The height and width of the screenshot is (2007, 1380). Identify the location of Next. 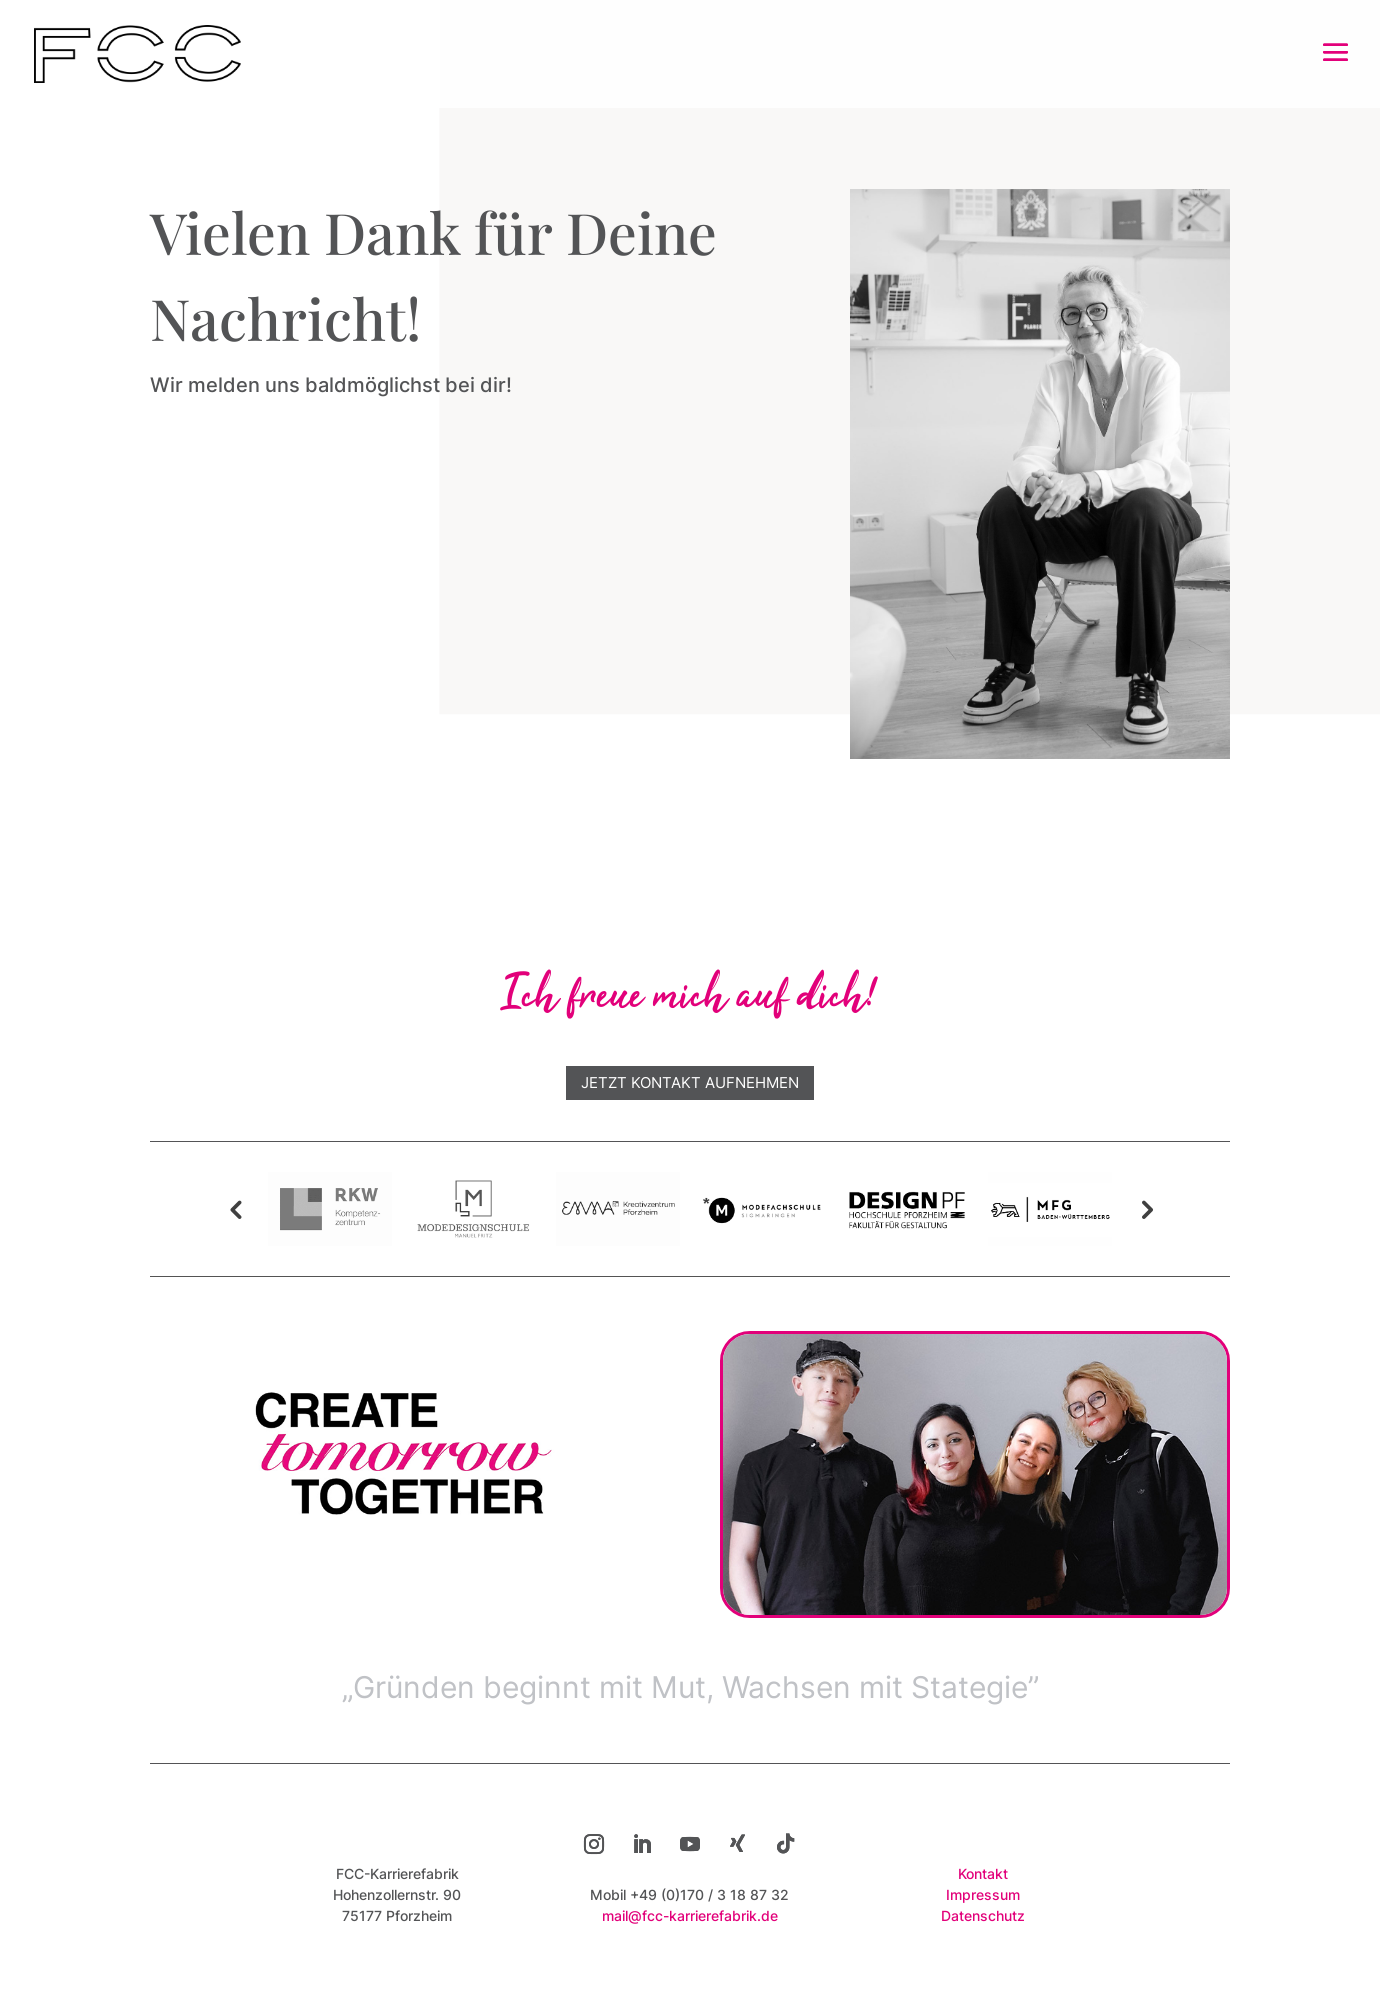
(1145, 1209).